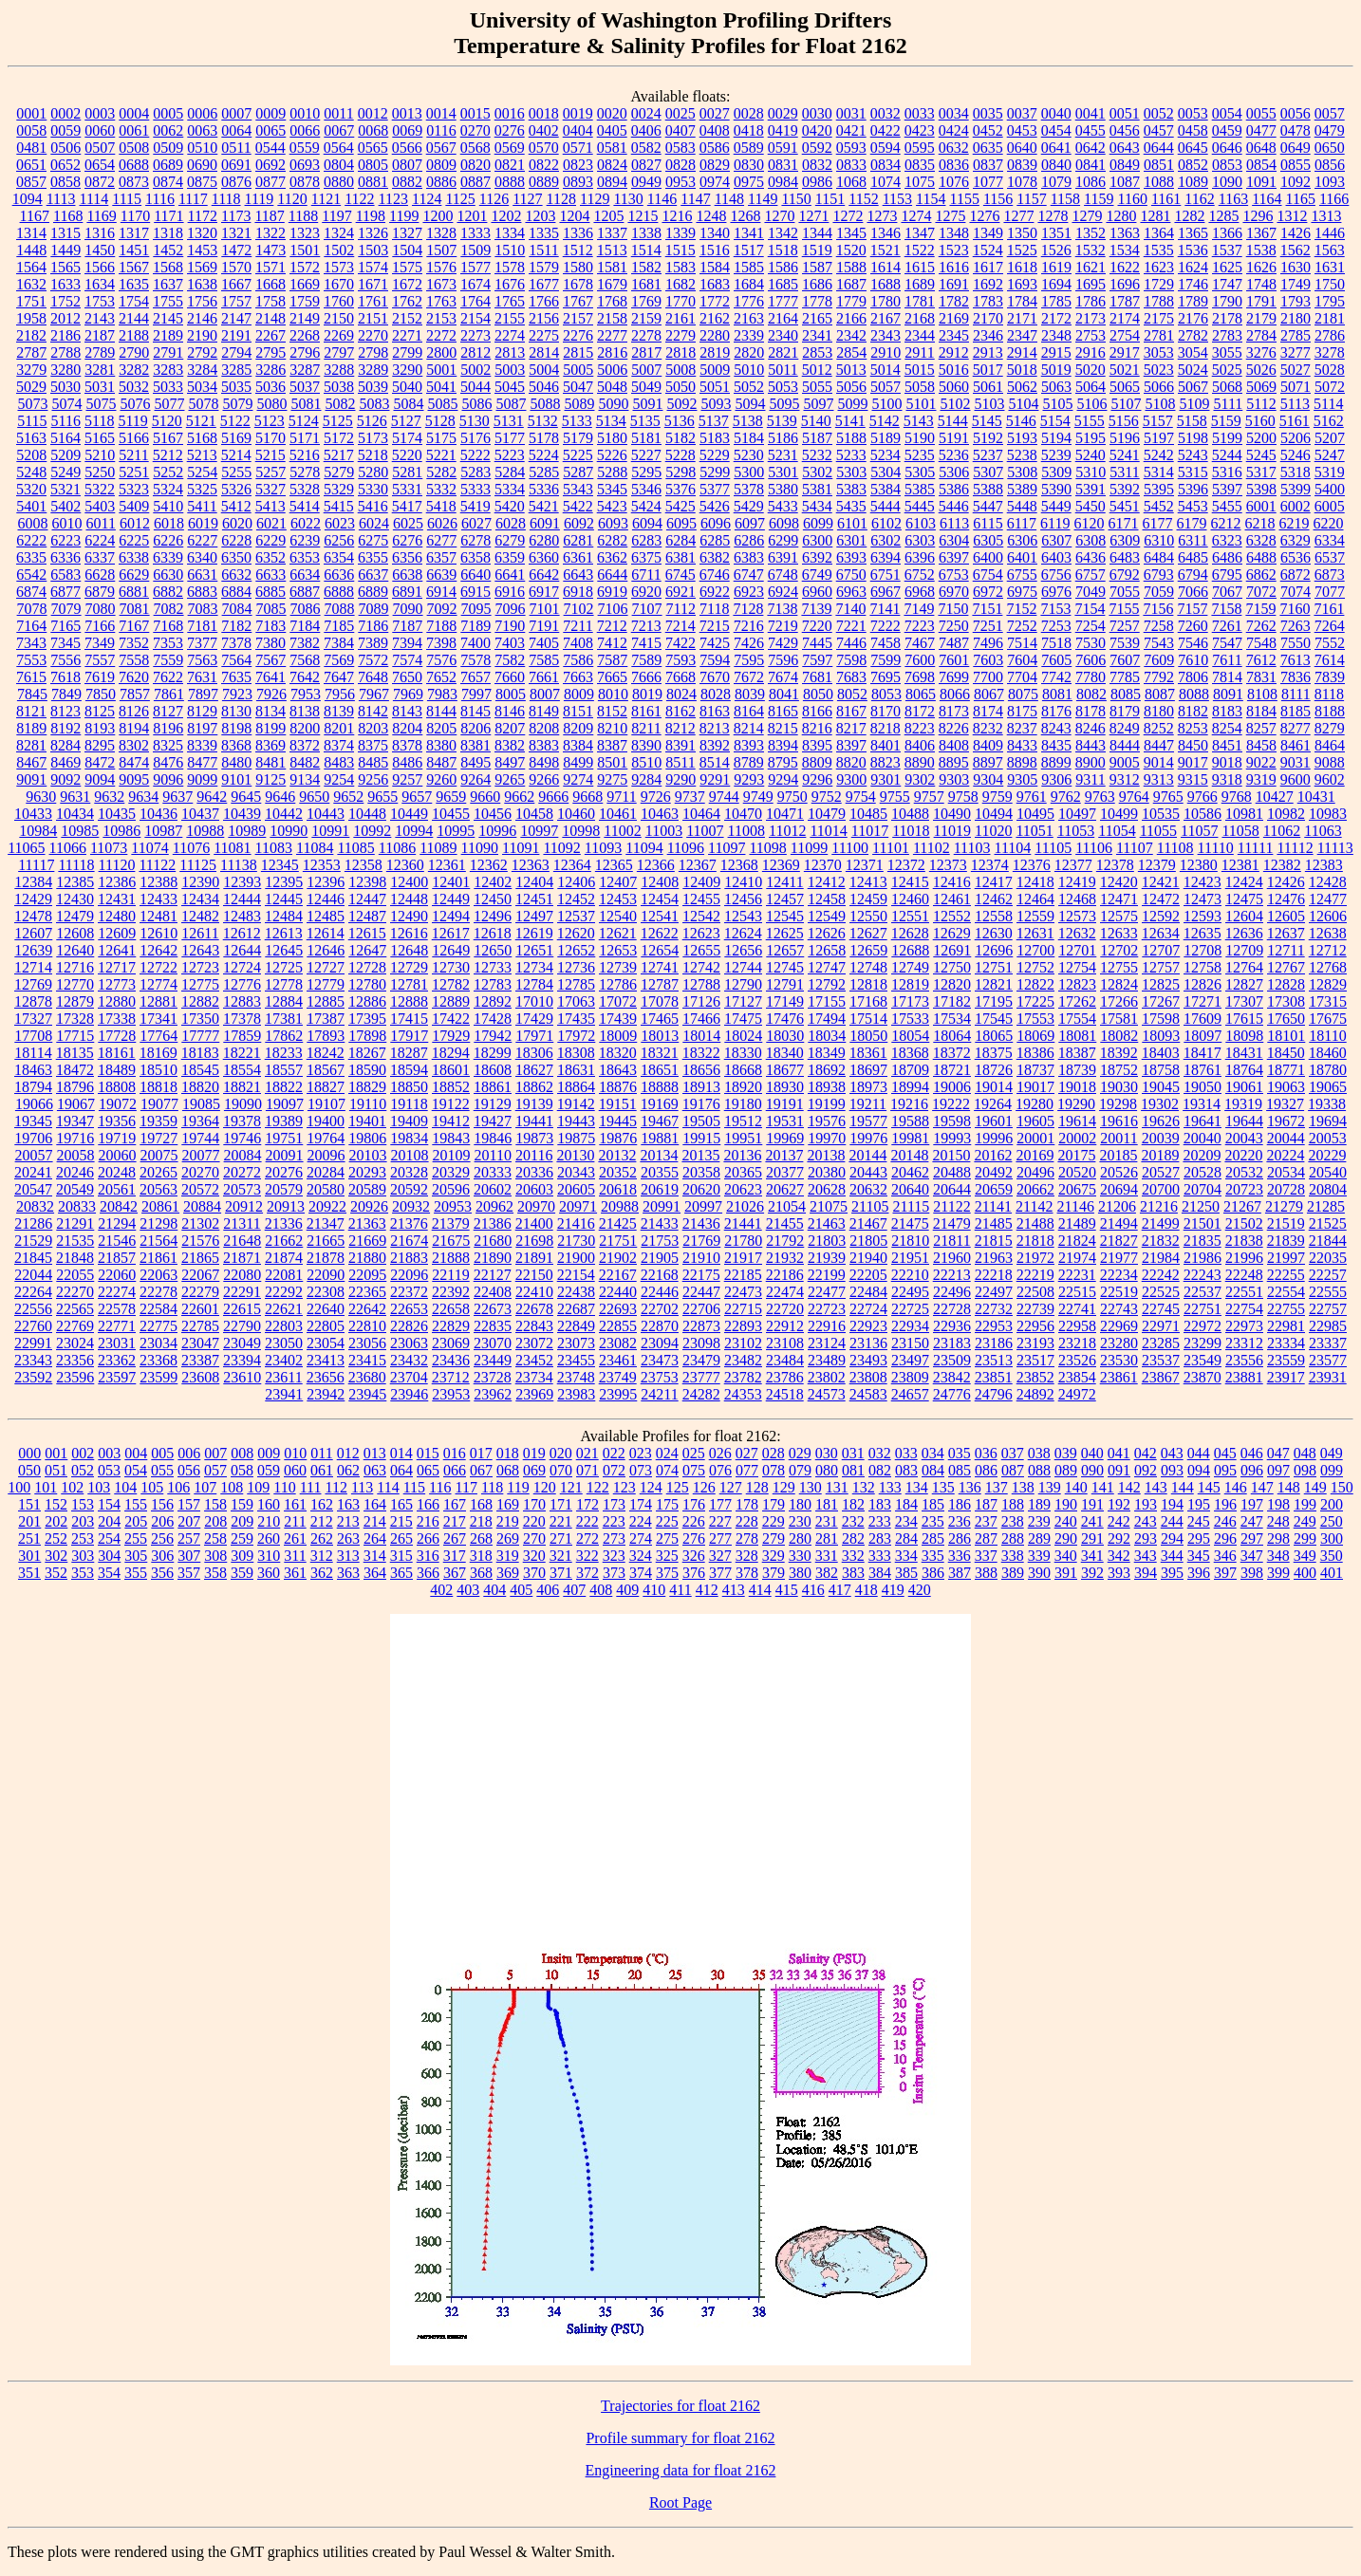  What do you see at coordinates (1089, 523) in the screenshot?
I see `6120` at bounding box center [1089, 523].